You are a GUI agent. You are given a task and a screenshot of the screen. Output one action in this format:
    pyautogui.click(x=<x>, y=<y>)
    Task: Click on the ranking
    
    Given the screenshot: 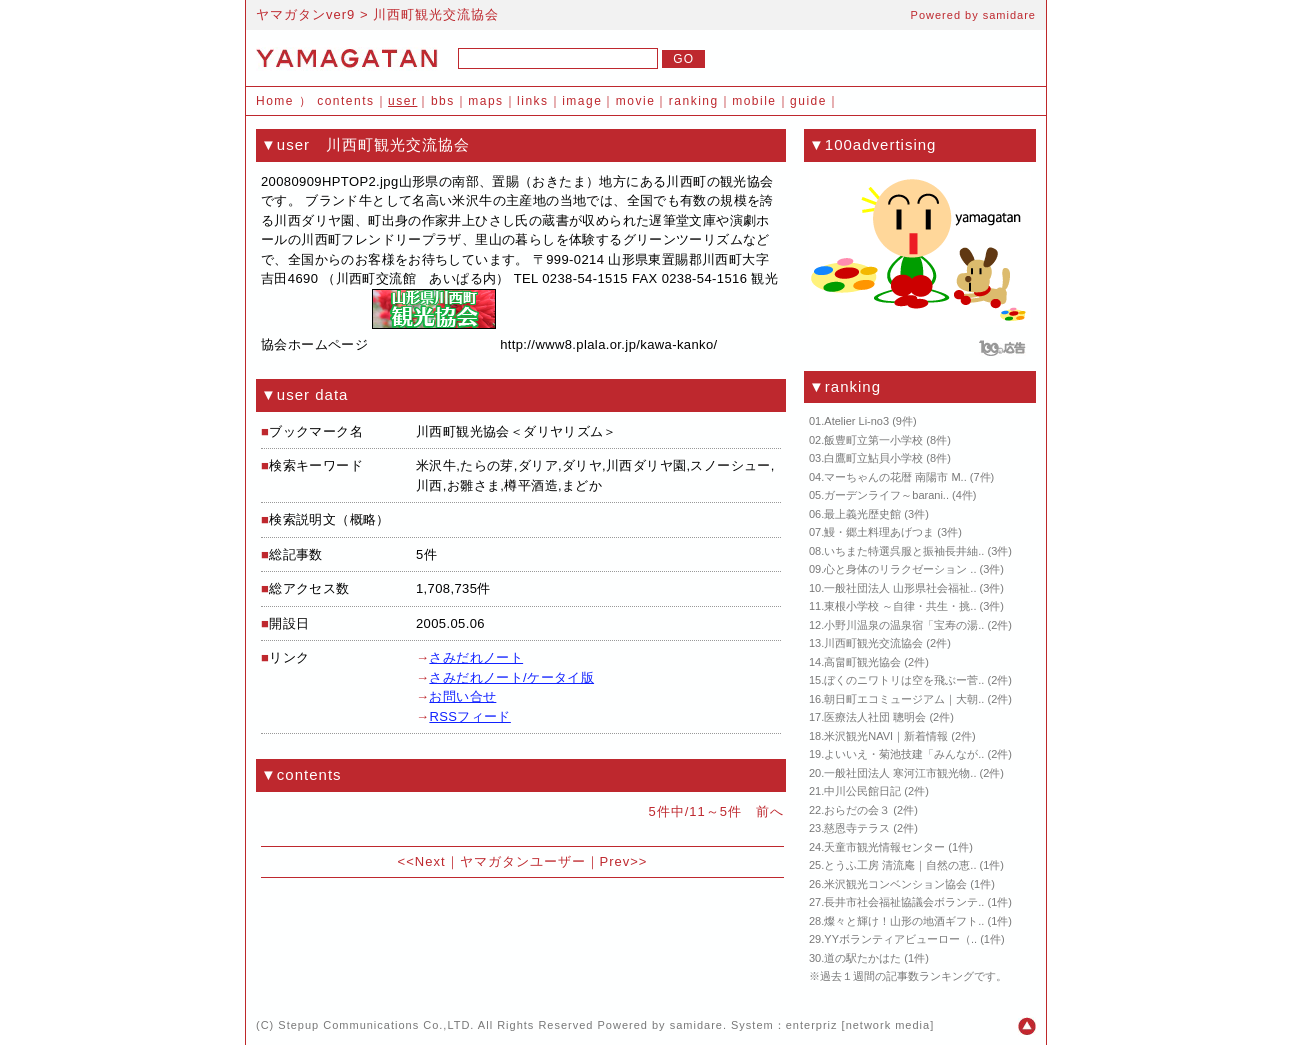 What is the action you would take?
    pyautogui.click(x=694, y=101)
    